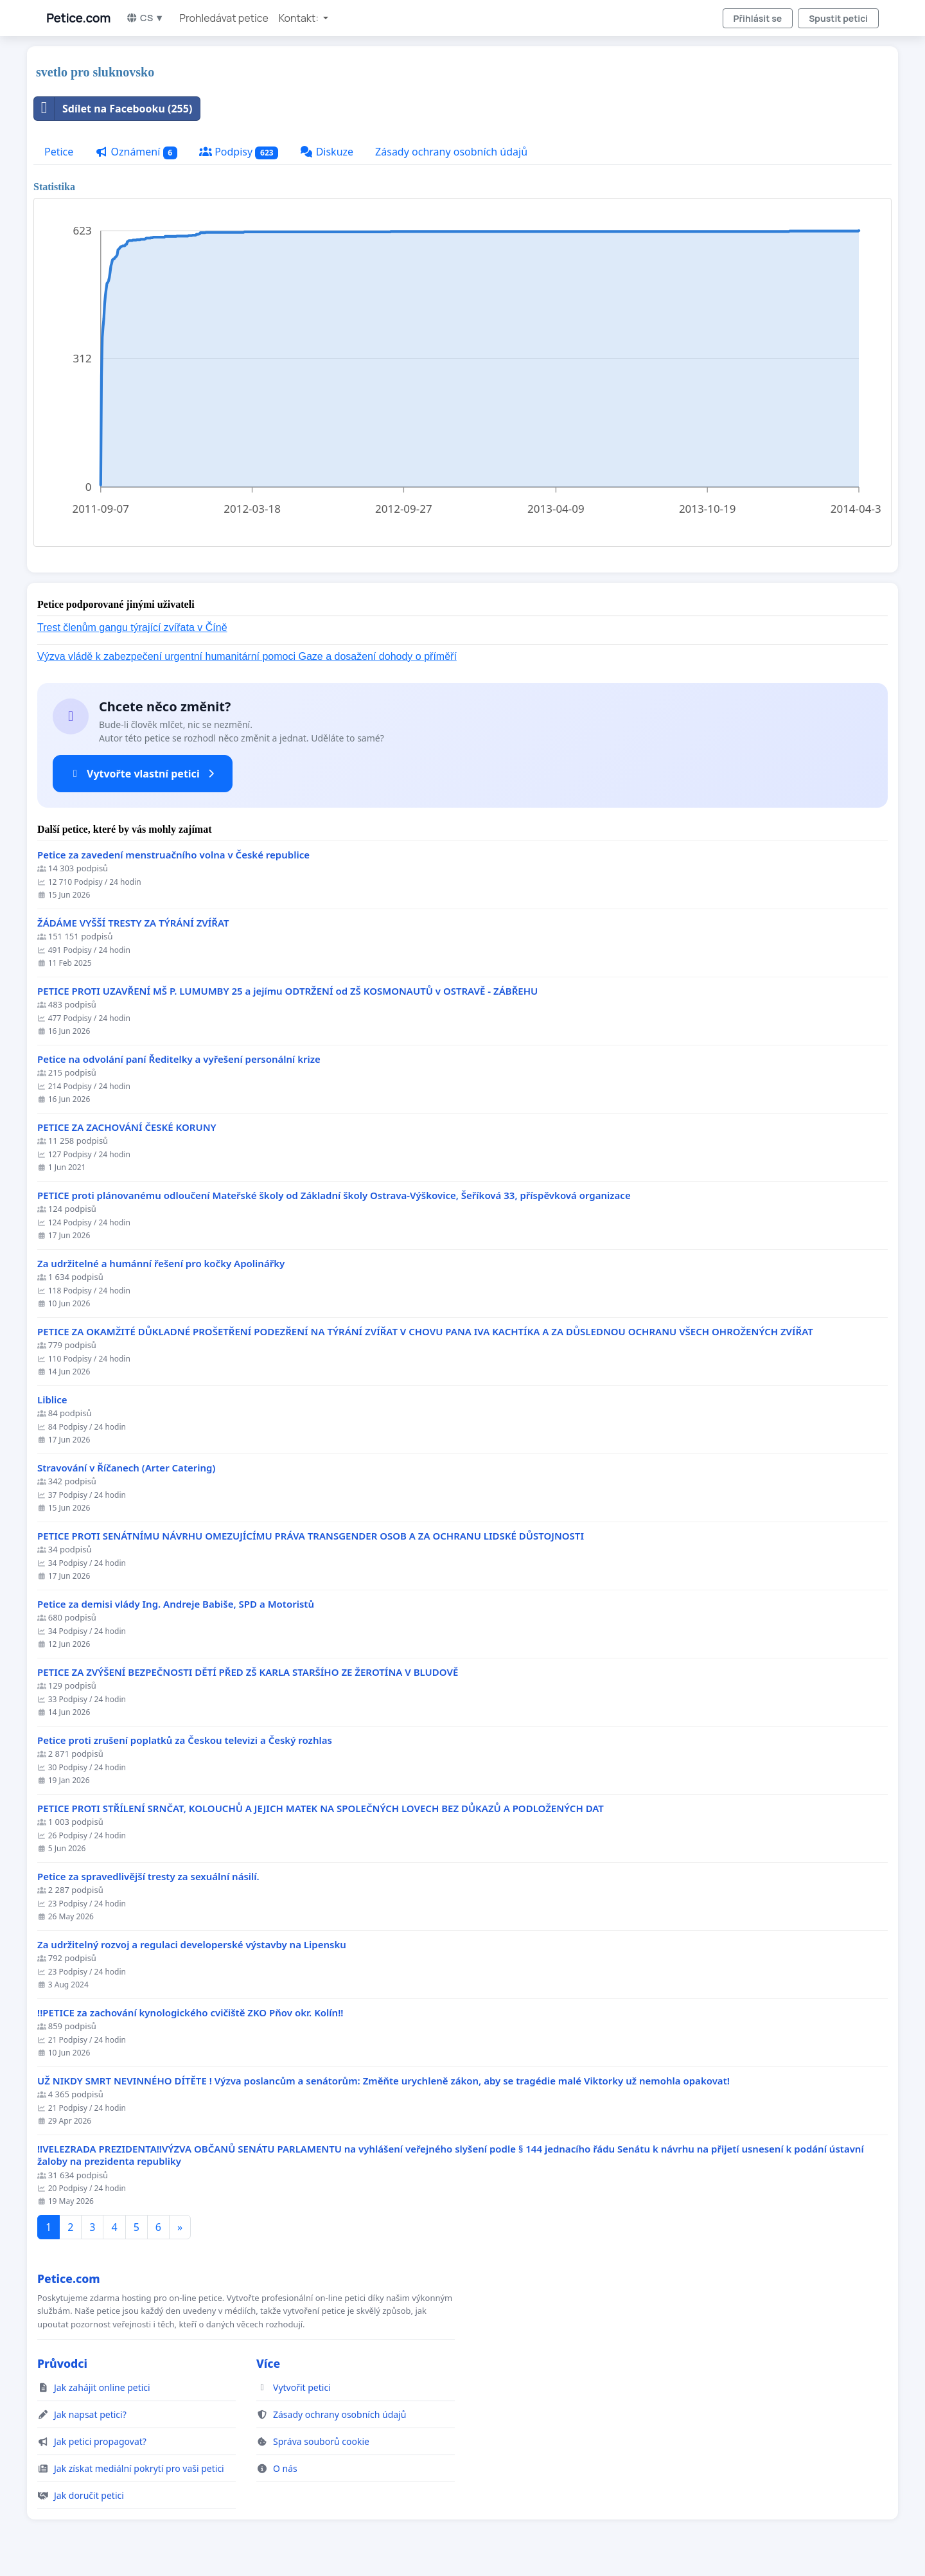 The height and width of the screenshot is (2576, 925). I want to click on Za udržitelný rozvoj a regulaci developerské výstavby na Lipensku, so click(191, 1945).